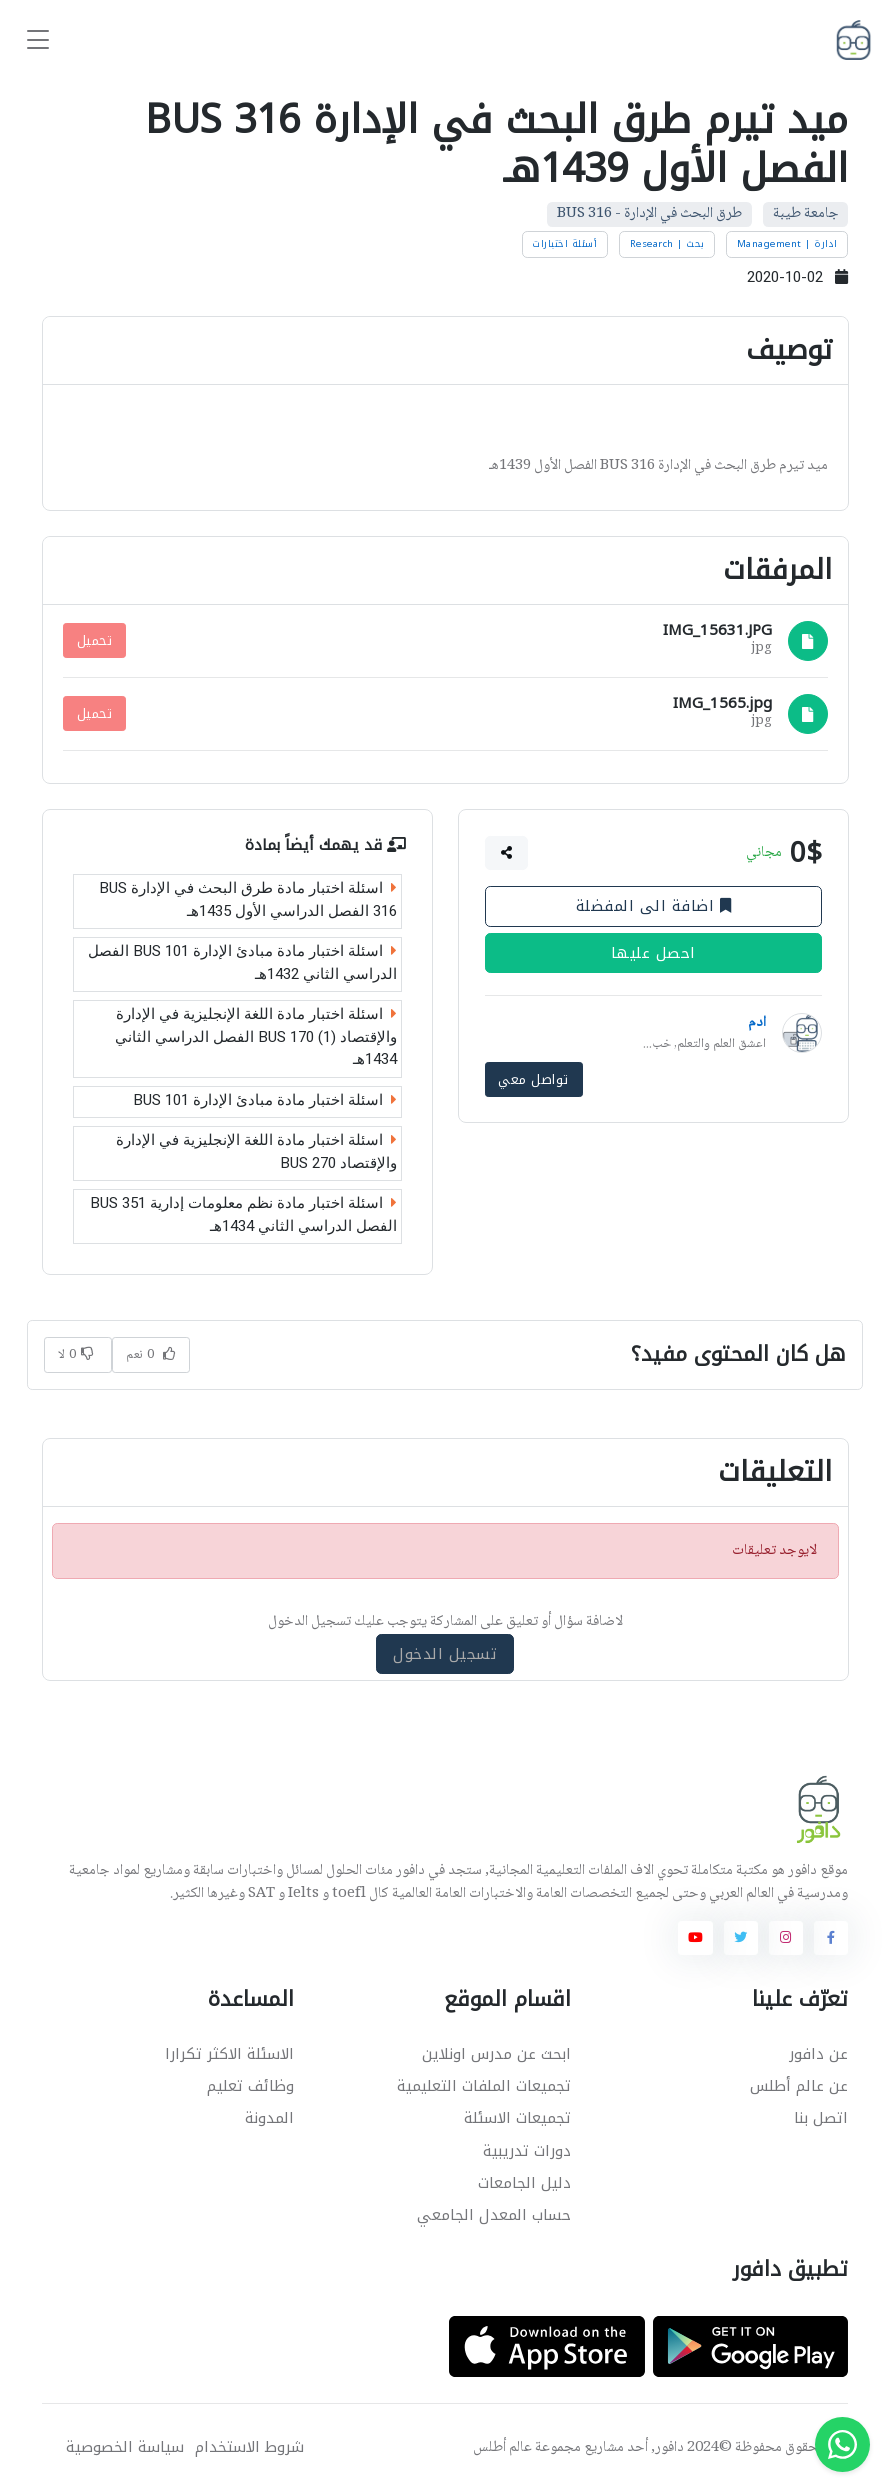 The image size is (890, 2492). I want to click on دليل الجامعات, so click(524, 2183).